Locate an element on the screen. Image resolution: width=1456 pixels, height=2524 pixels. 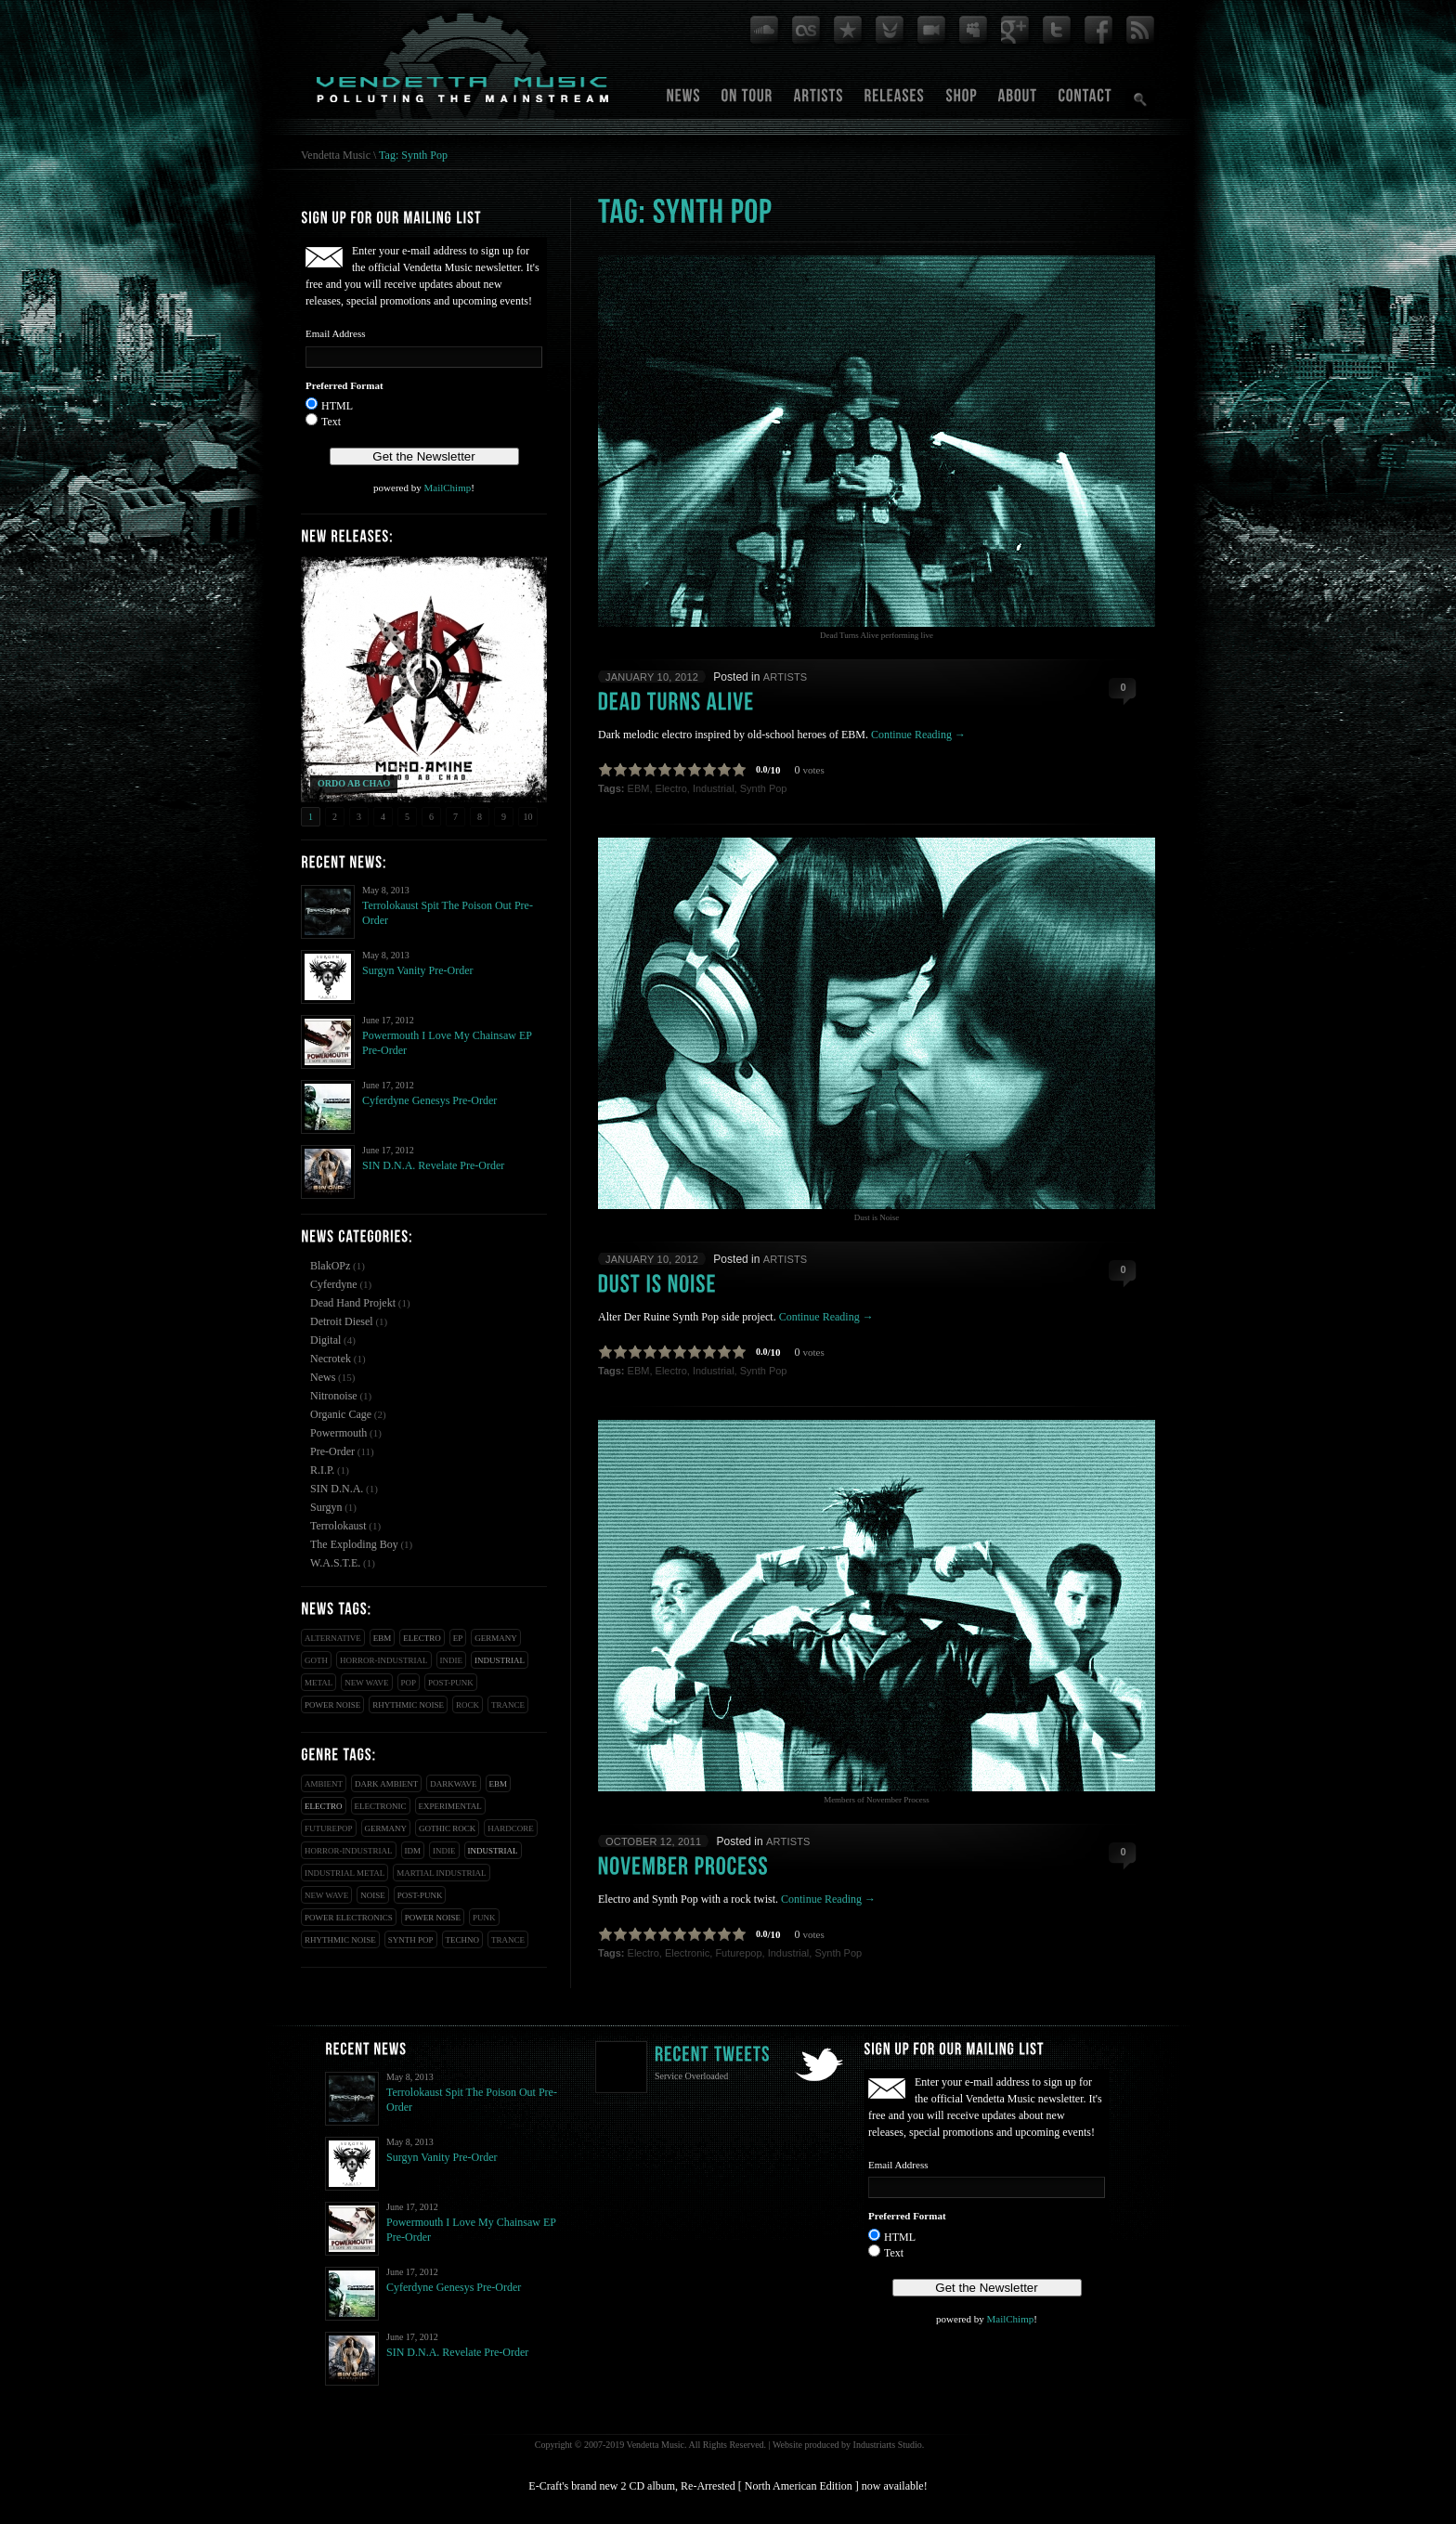
Cyferdyne is located at coordinates (334, 1284).